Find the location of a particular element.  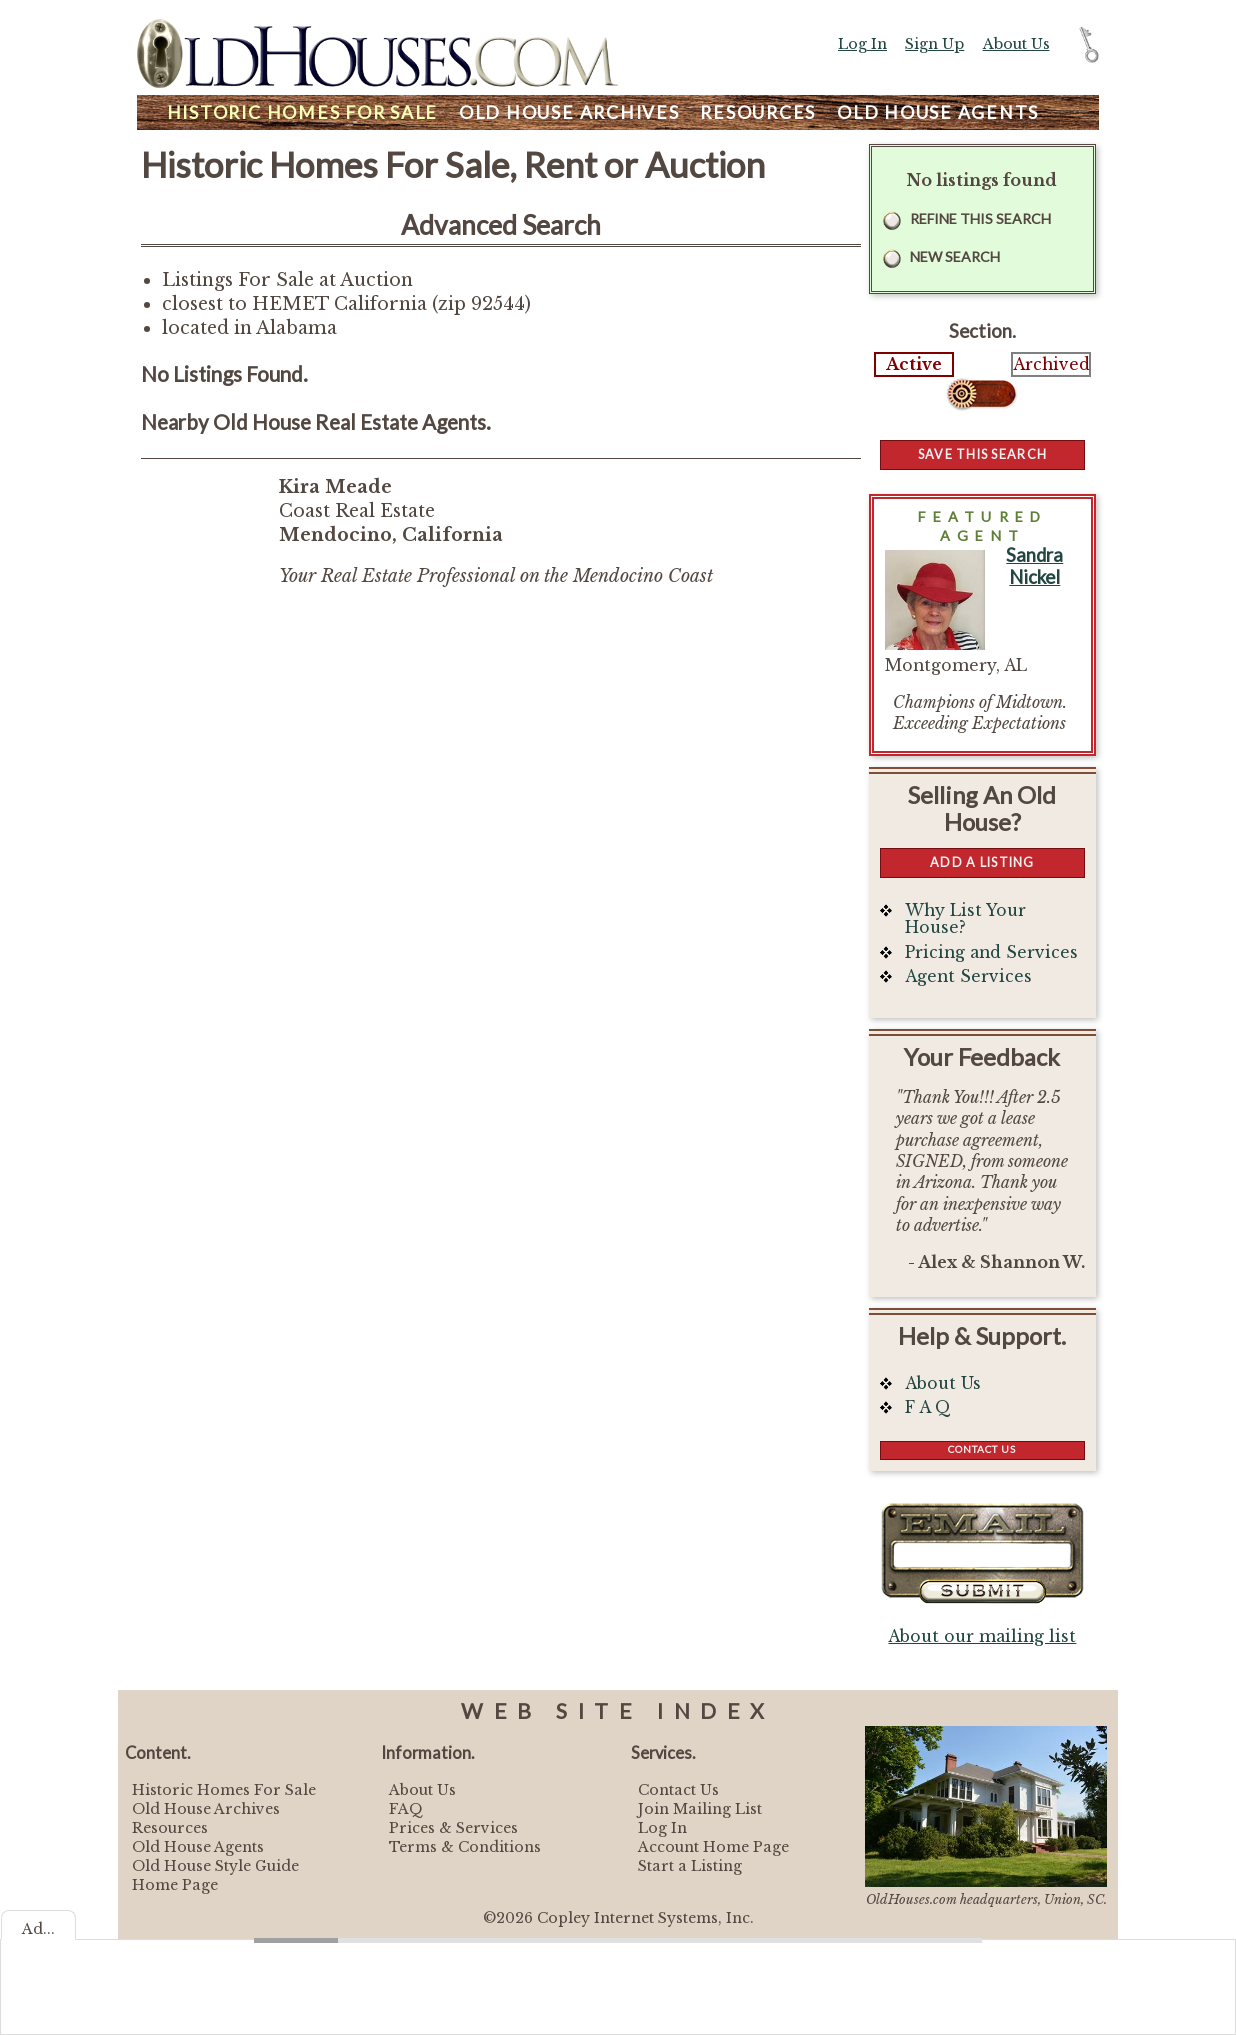

FAQ is located at coordinates (406, 1809).